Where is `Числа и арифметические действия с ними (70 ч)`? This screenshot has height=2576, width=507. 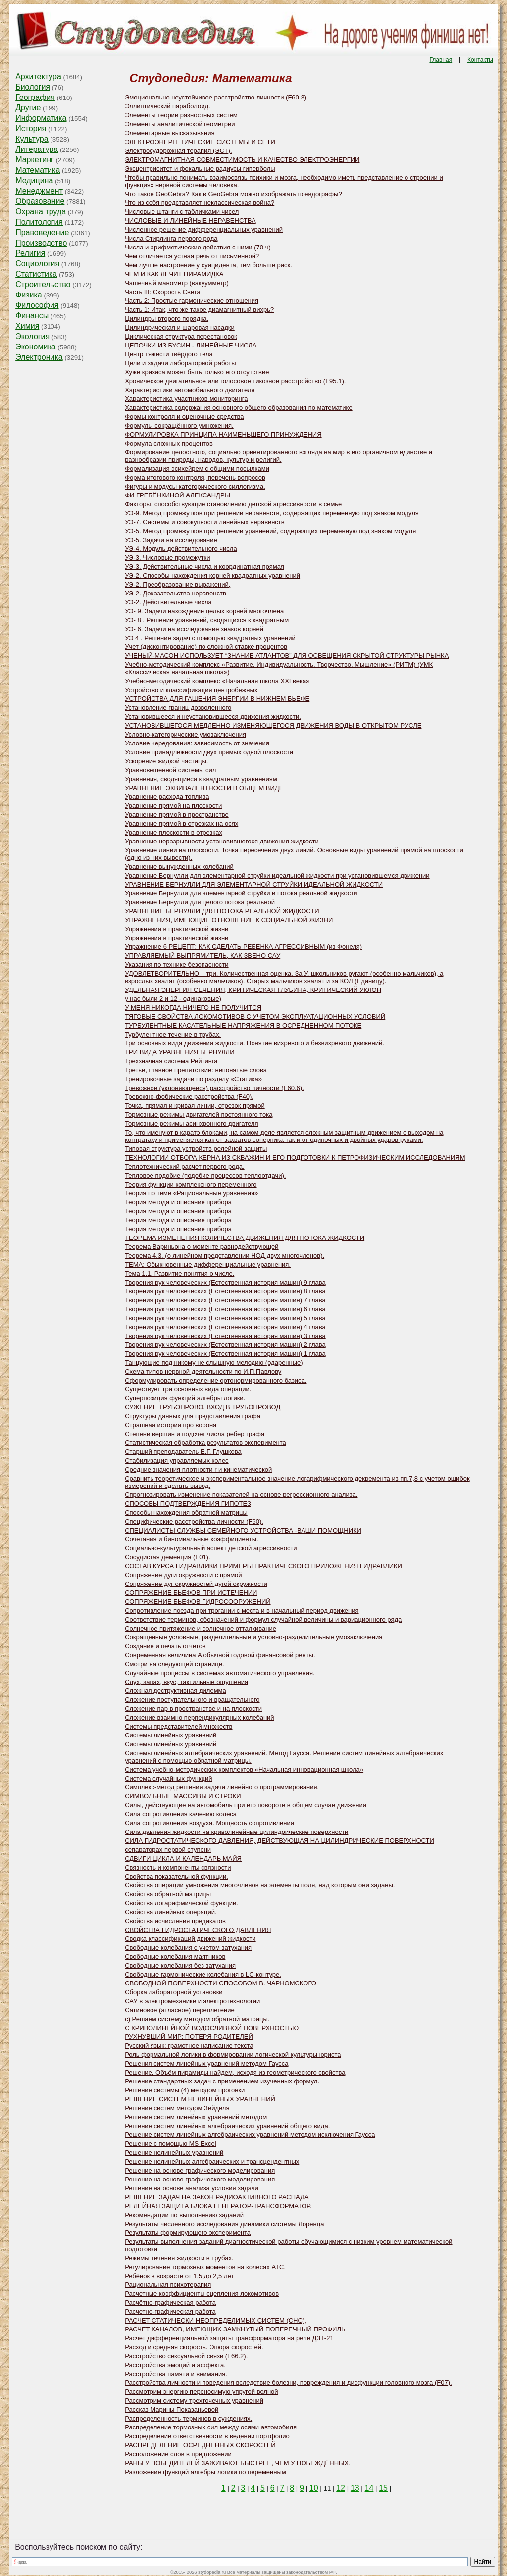 Числа и арифметические действия с ними (70 ч) is located at coordinates (198, 247).